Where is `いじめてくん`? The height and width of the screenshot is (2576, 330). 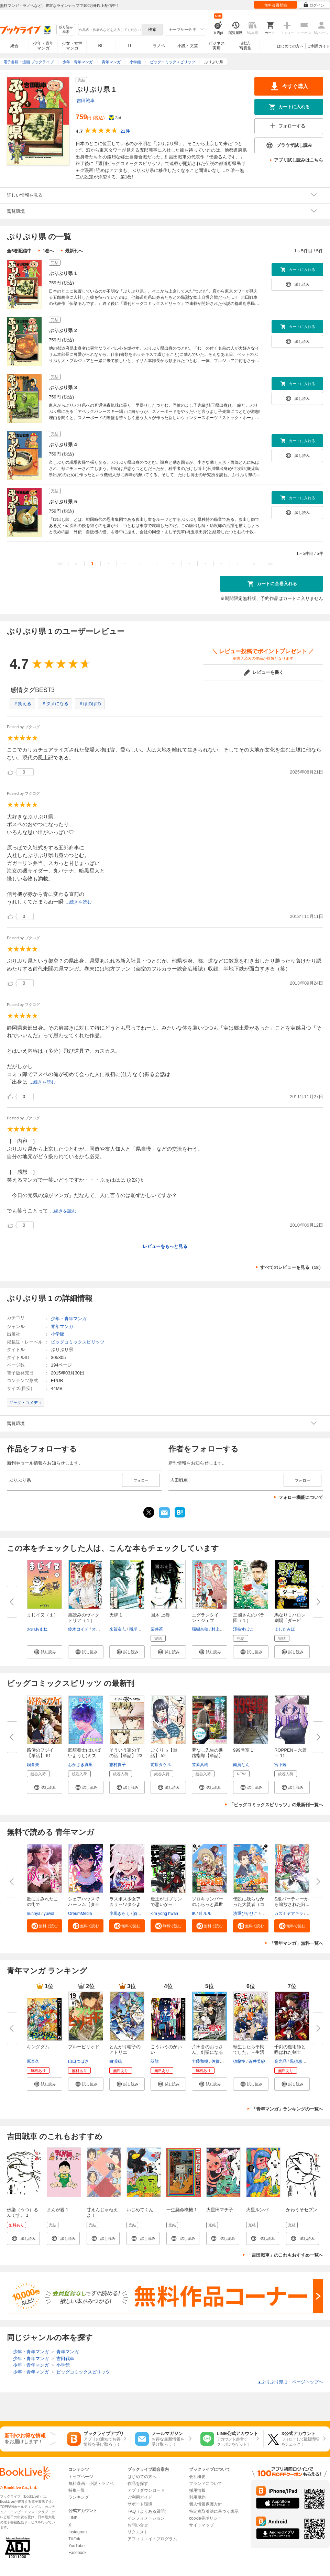
いじめてくん is located at coordinates (139, 2209).